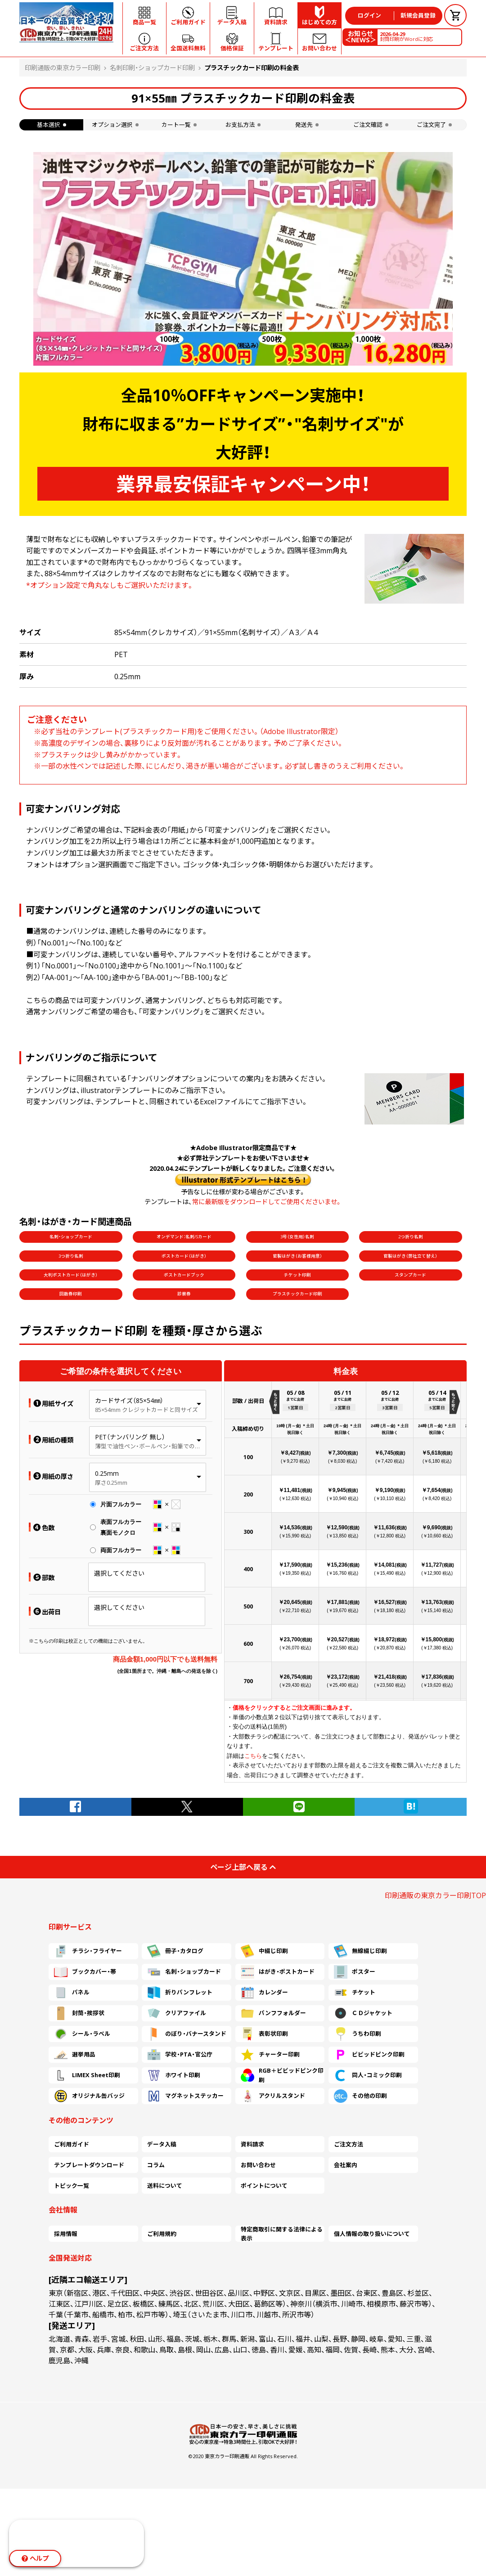  What do you see at coordinates (282, 2234) in the screenshot?
I see `特定商取引に関する法律による表示` at bounding box center [282, 2234].